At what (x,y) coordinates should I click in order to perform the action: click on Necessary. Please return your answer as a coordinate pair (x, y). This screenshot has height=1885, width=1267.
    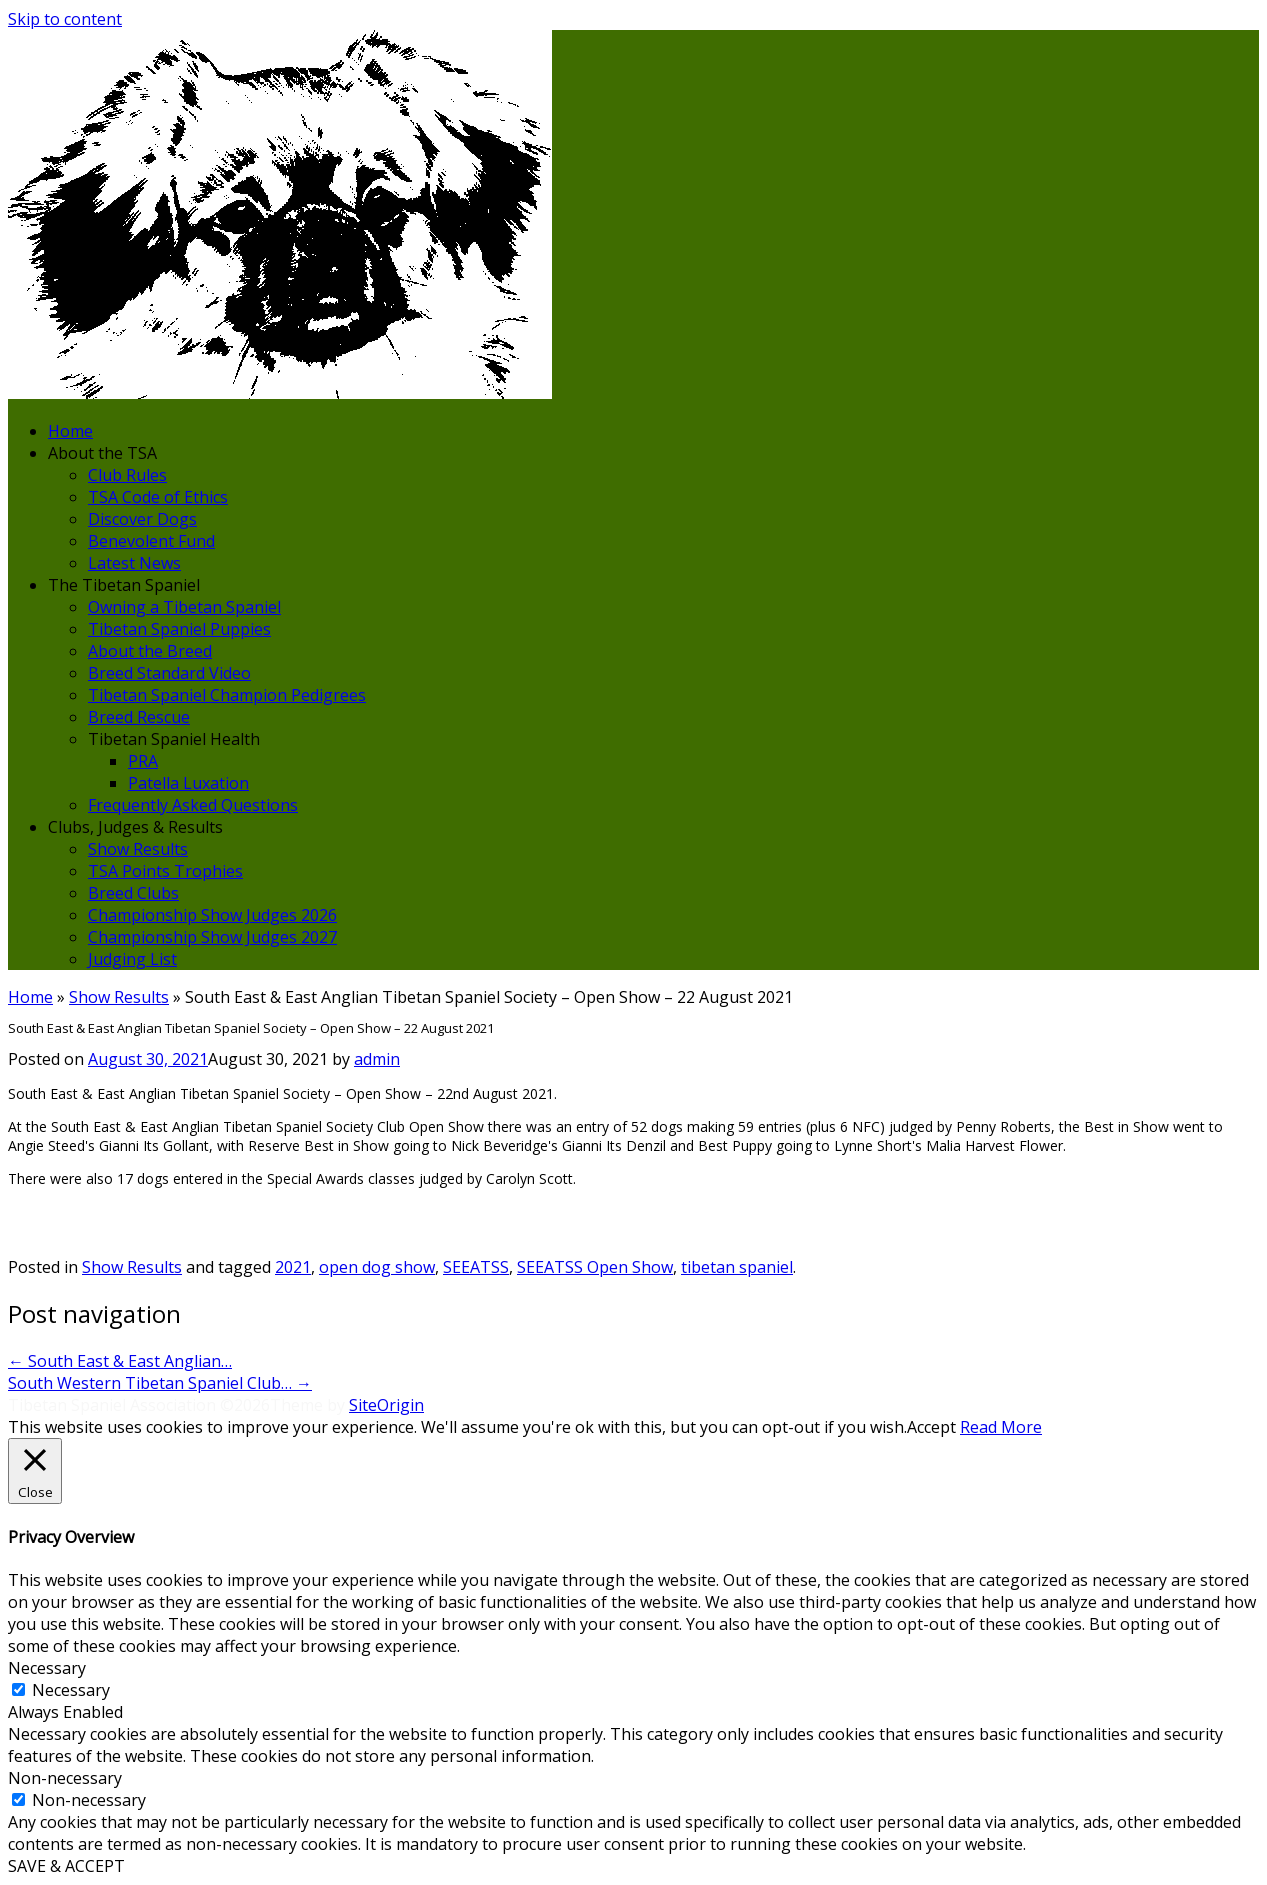
    Looking at the image, I should click on (71, 1690).